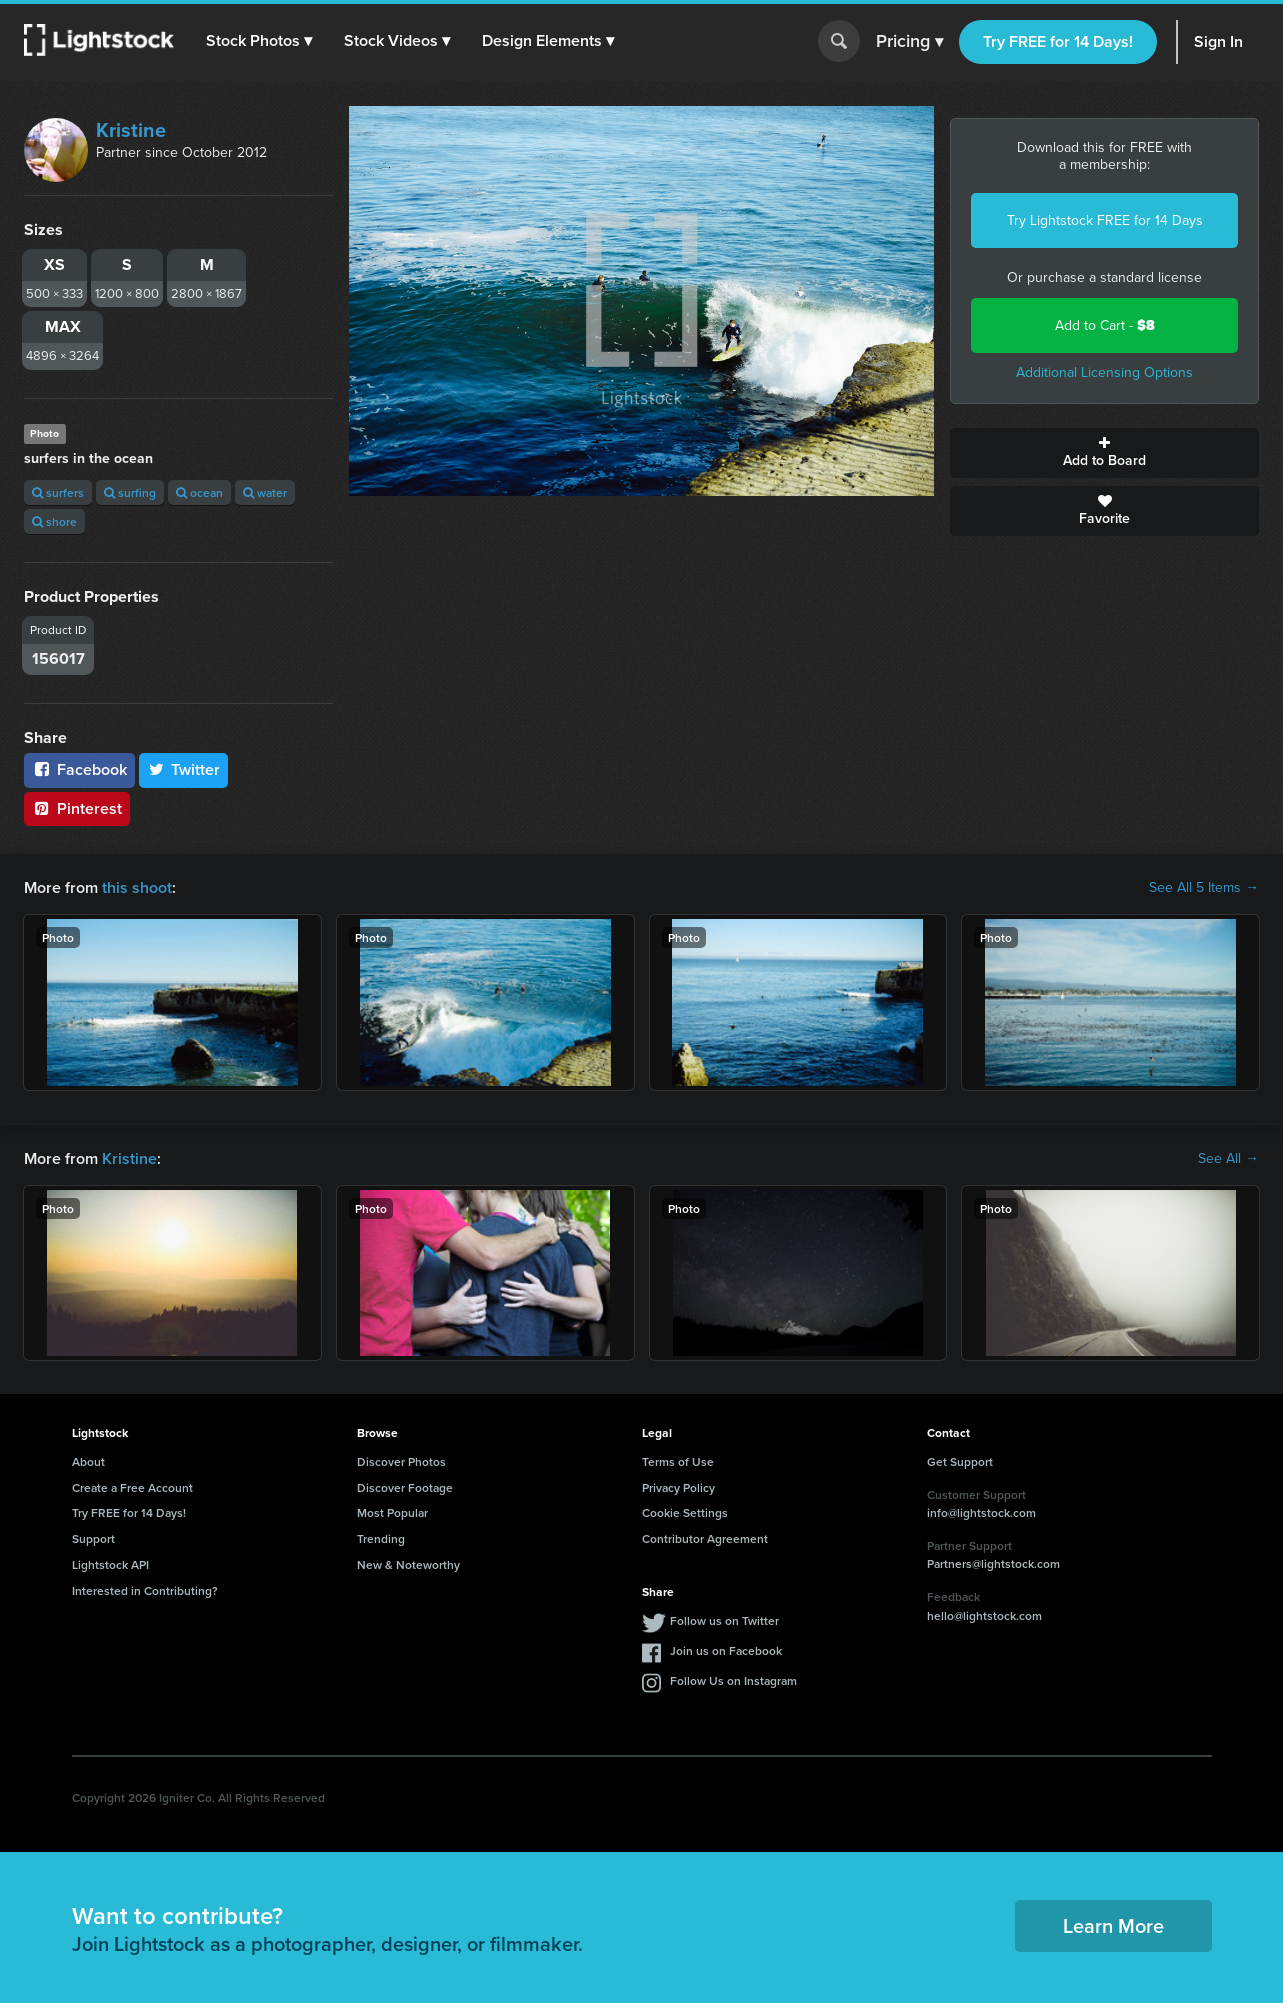 Image resolution: width=1283 pixels, height=2003 pixels. What do you see at coordinates (1228, 1159) in the screenshot?
I see `See All →` at bounding box center [1228, 1159].